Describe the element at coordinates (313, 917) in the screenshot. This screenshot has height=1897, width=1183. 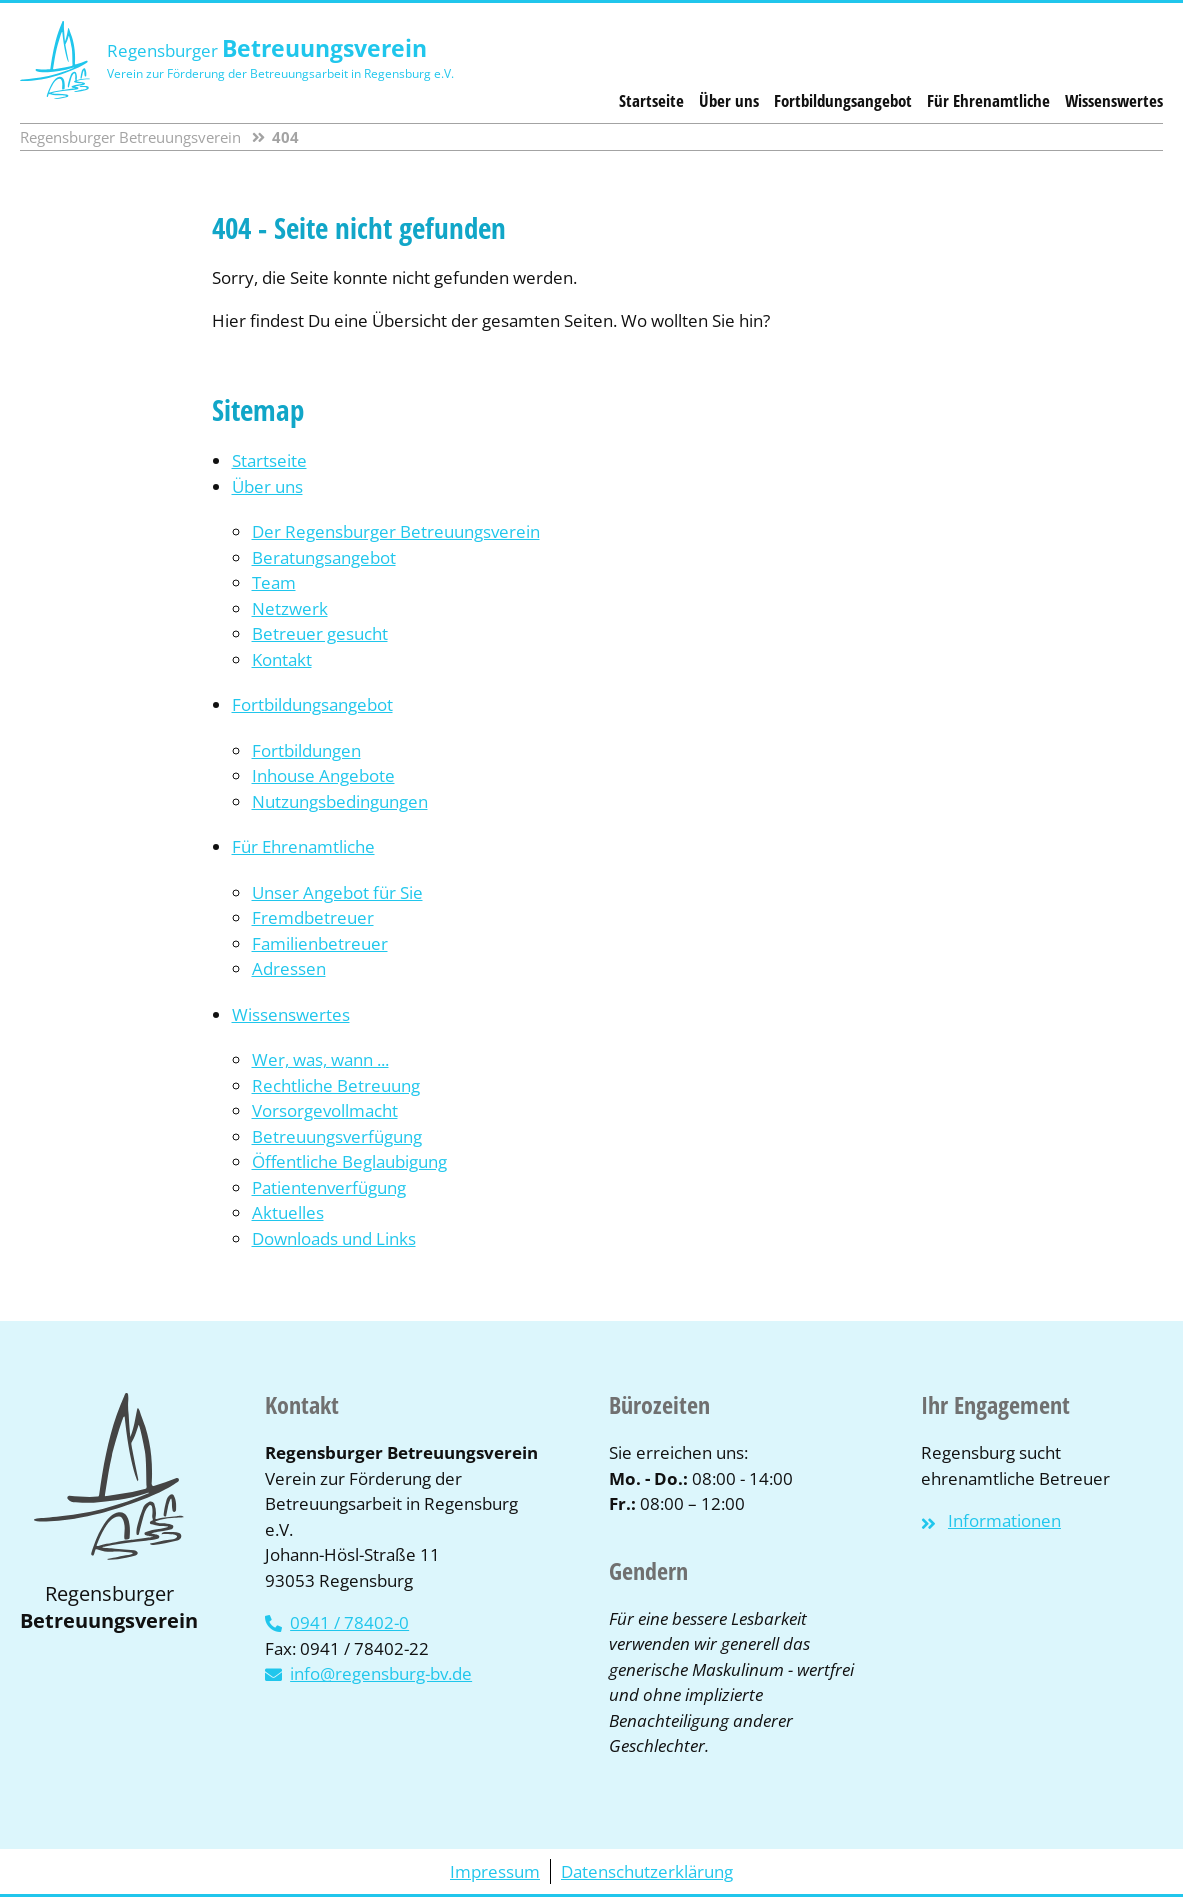
I see `Fremdbetreuer` at that location.